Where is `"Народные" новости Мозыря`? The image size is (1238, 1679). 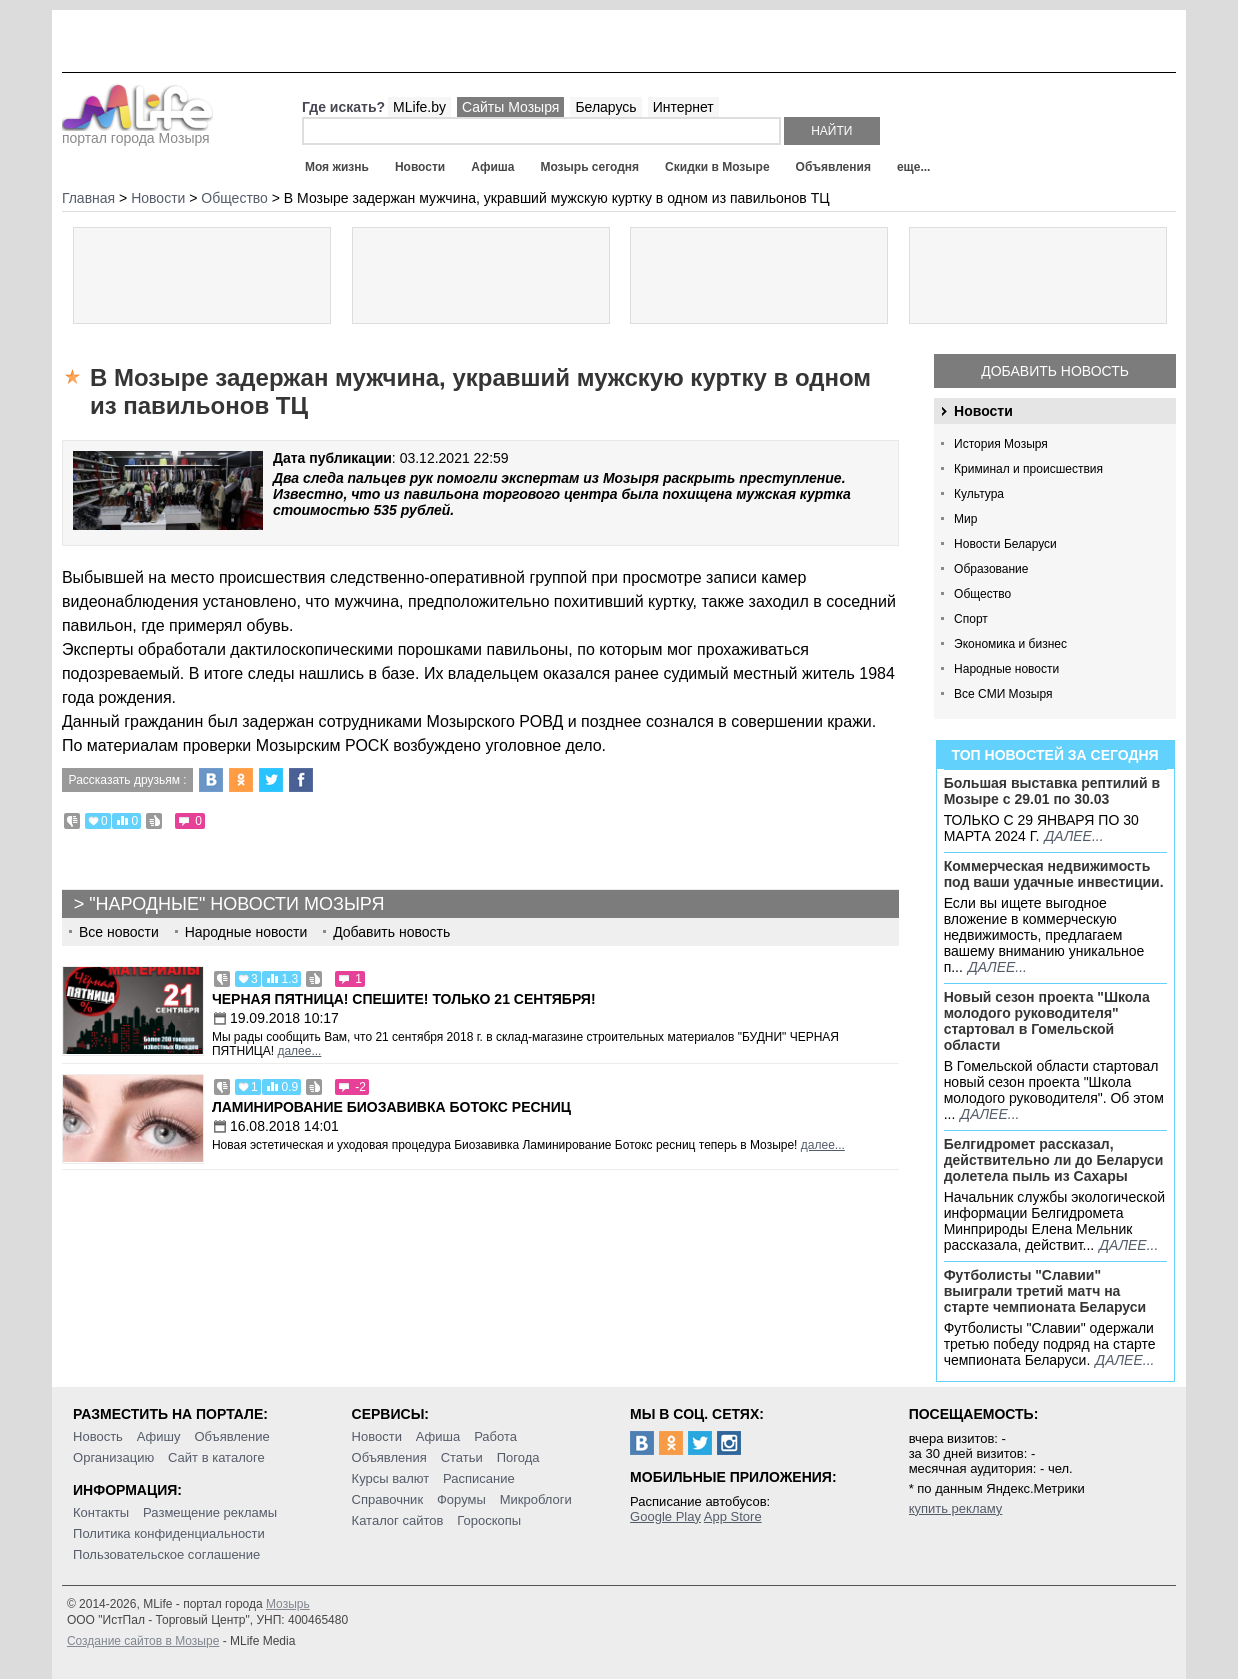
"Народные" новости Мозыря is located at coordinates (236, 904).